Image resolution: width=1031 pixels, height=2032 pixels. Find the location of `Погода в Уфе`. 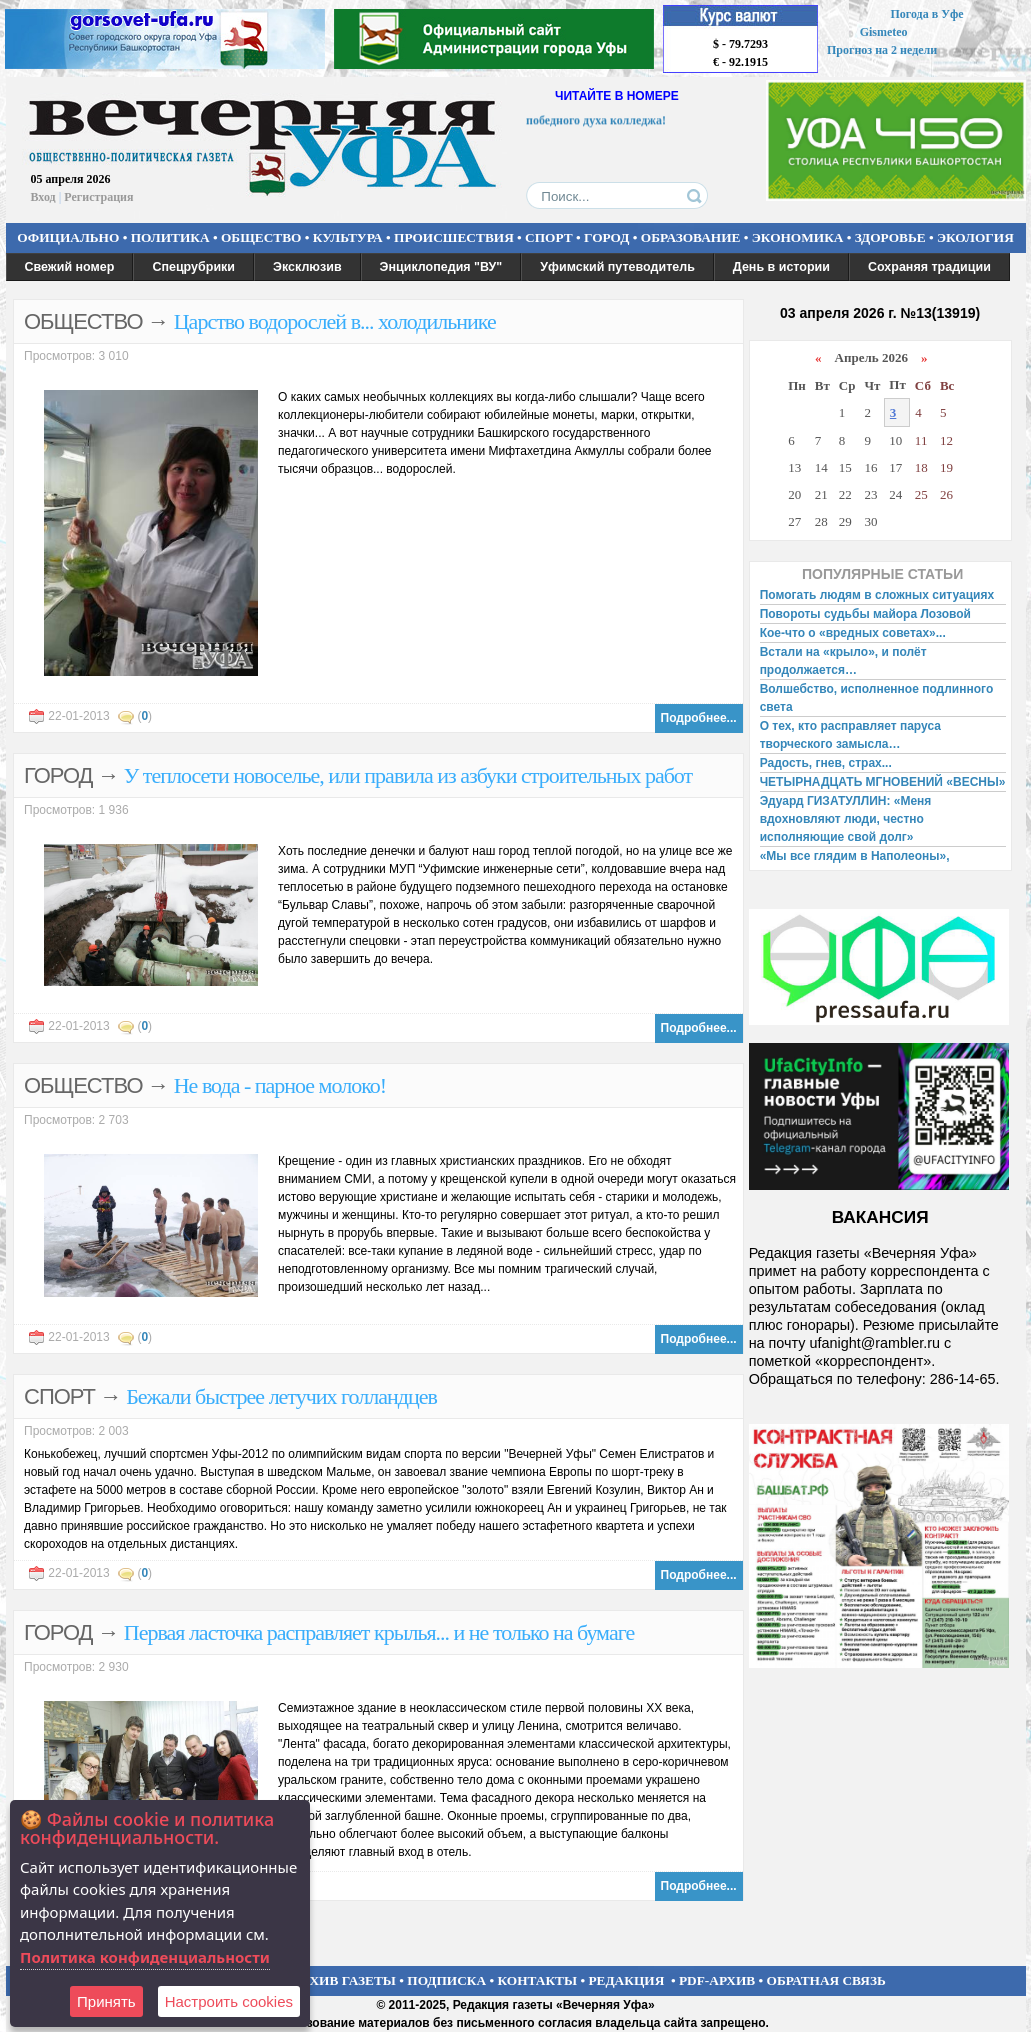

Погода в Уфе is located at coordinates (926, 14).